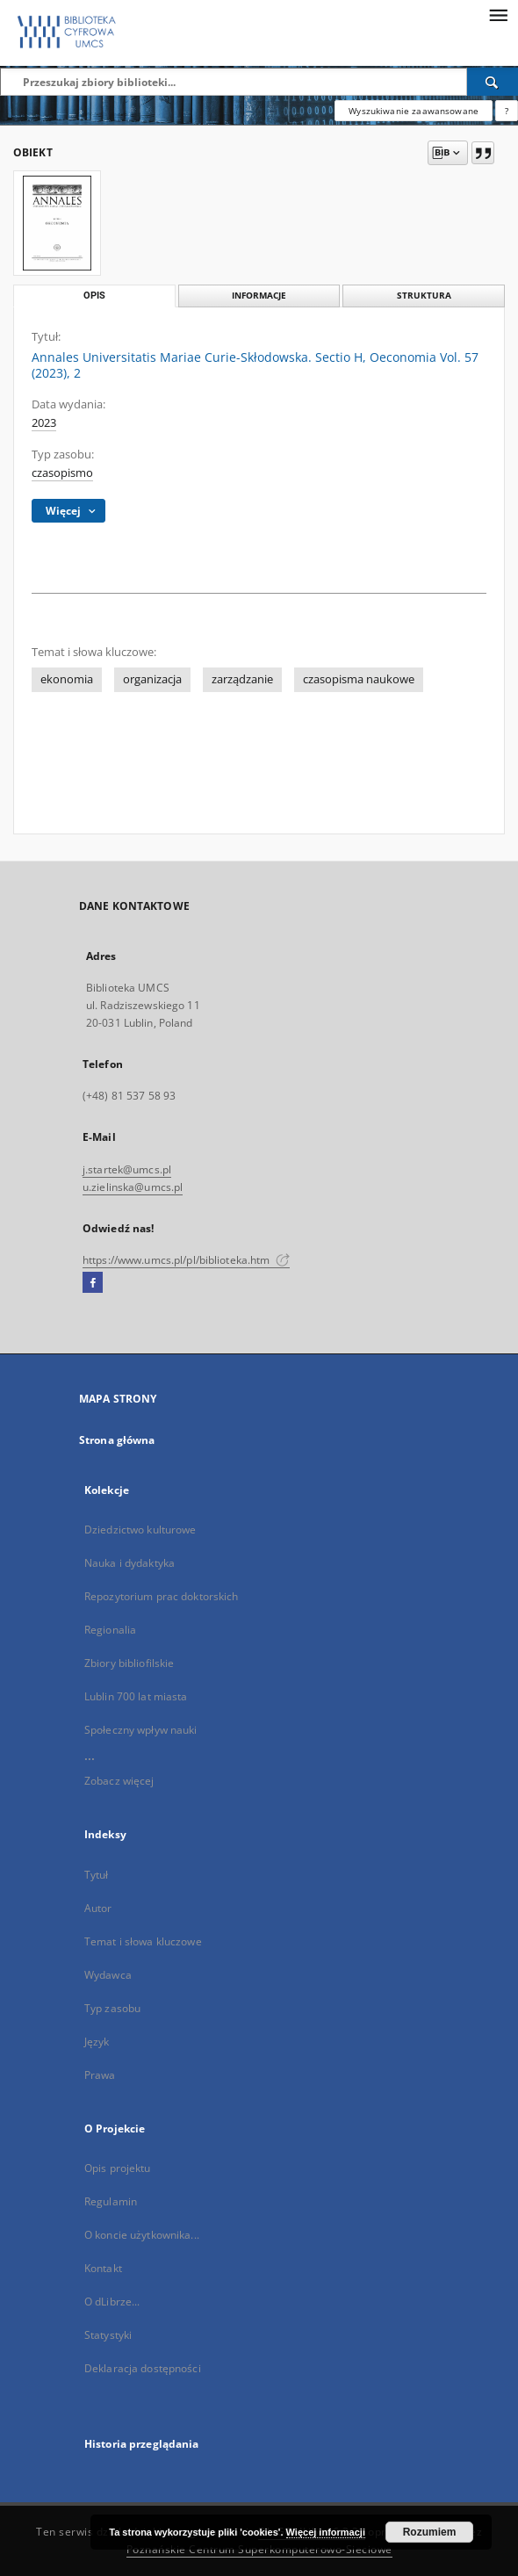 The image size is (518, 2576). Describe the element at coordinates (152, 679) in the screenshot. I see `organizacja` at that location.